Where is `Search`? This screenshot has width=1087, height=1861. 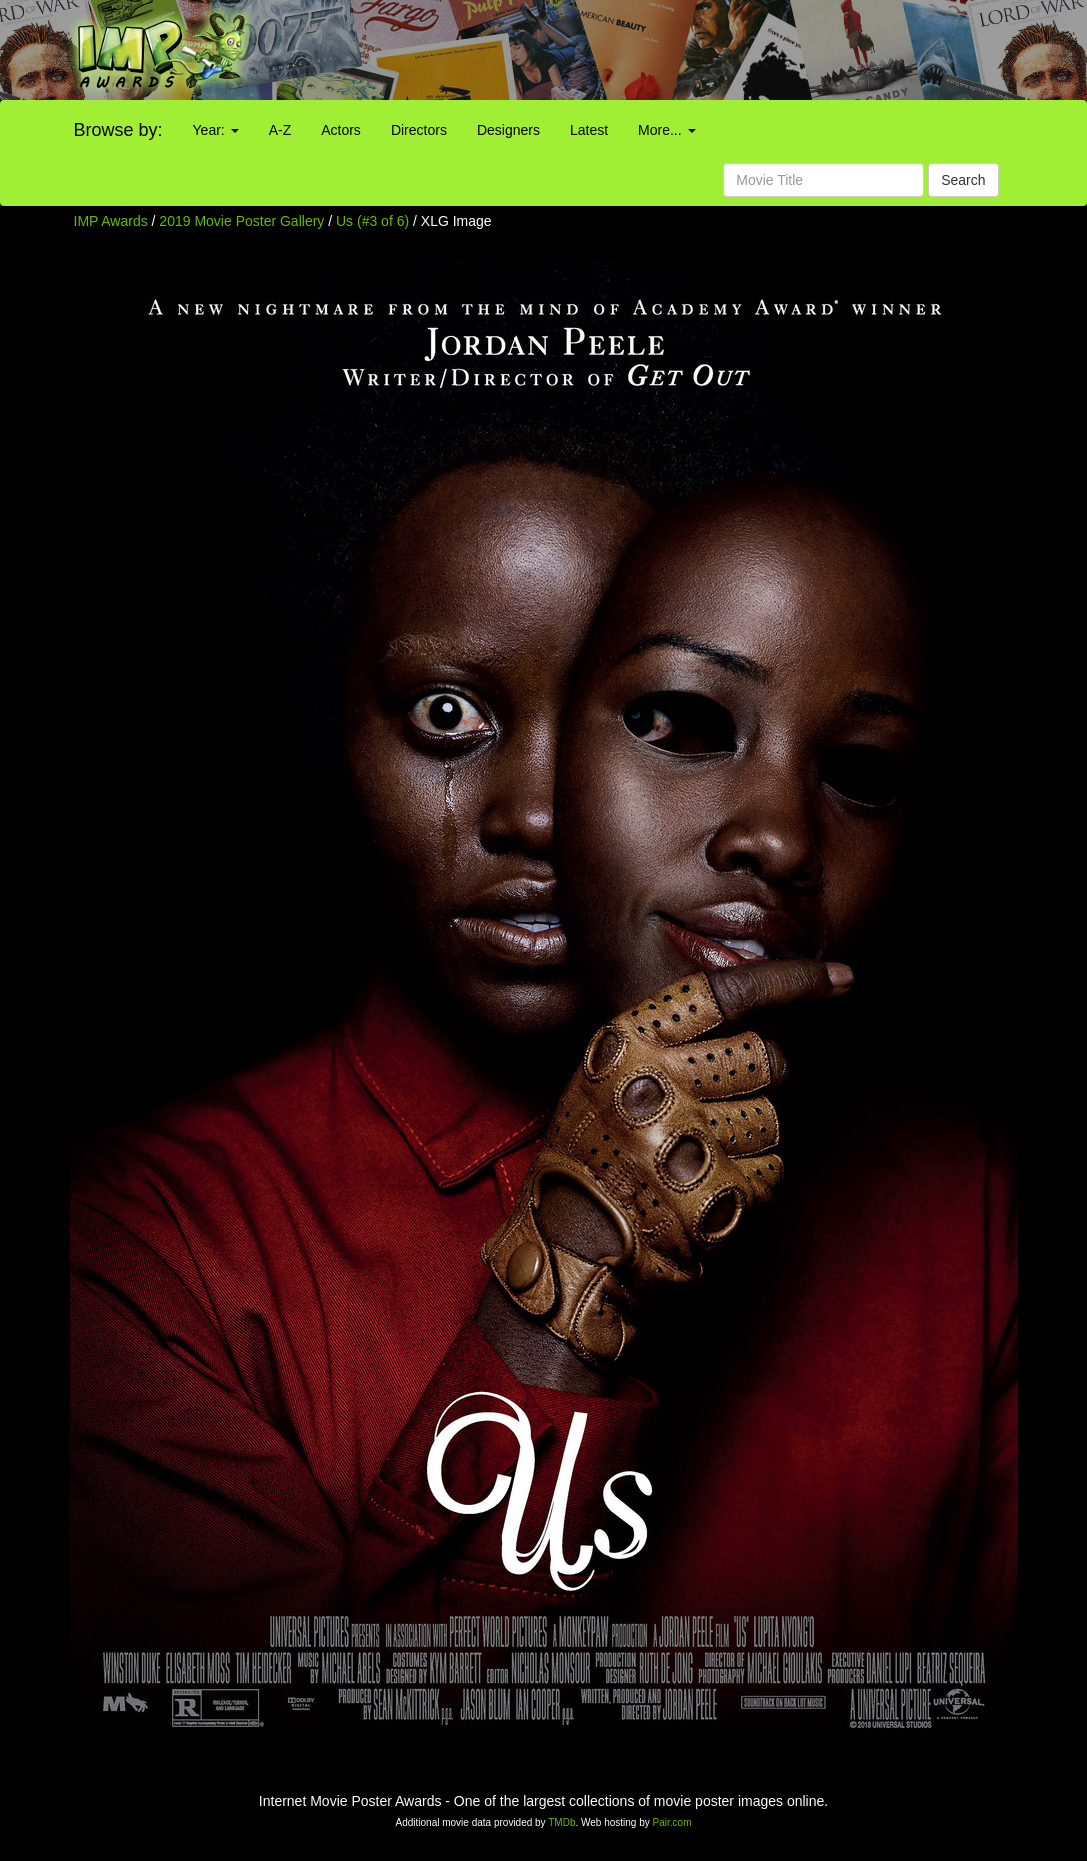 Search is located at coordinates (963, 180).